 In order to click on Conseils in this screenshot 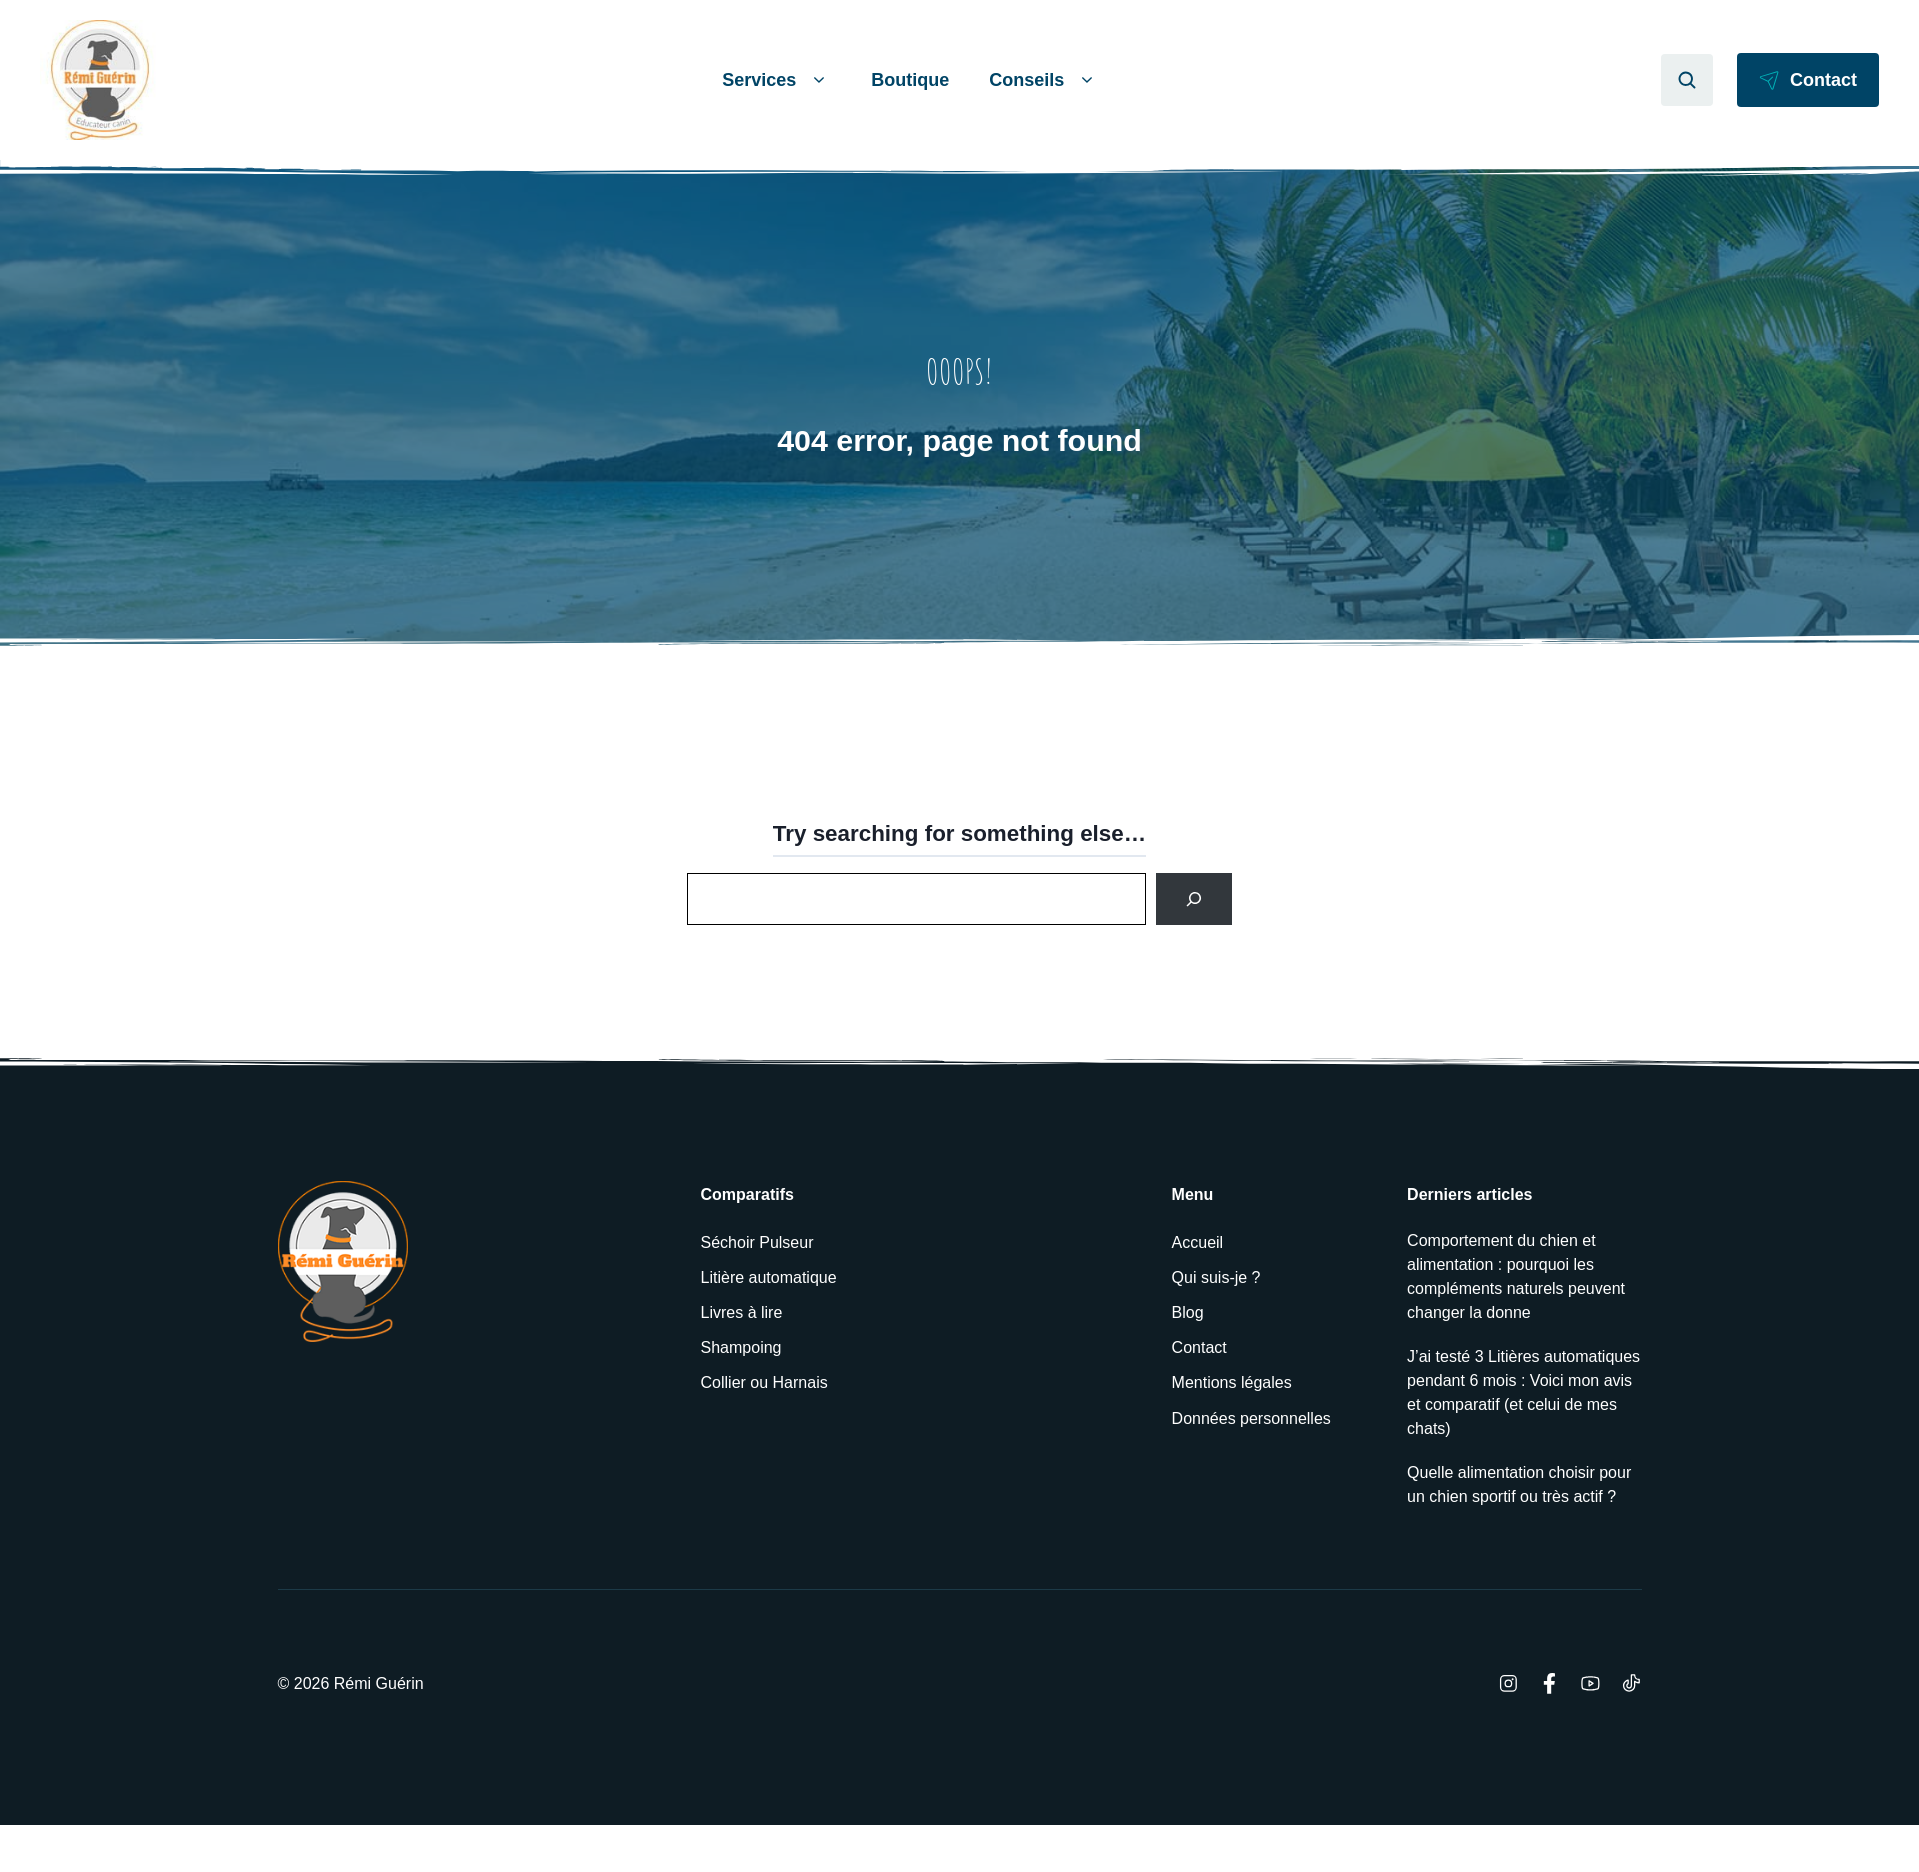, I will do `click(1044, 80)`.